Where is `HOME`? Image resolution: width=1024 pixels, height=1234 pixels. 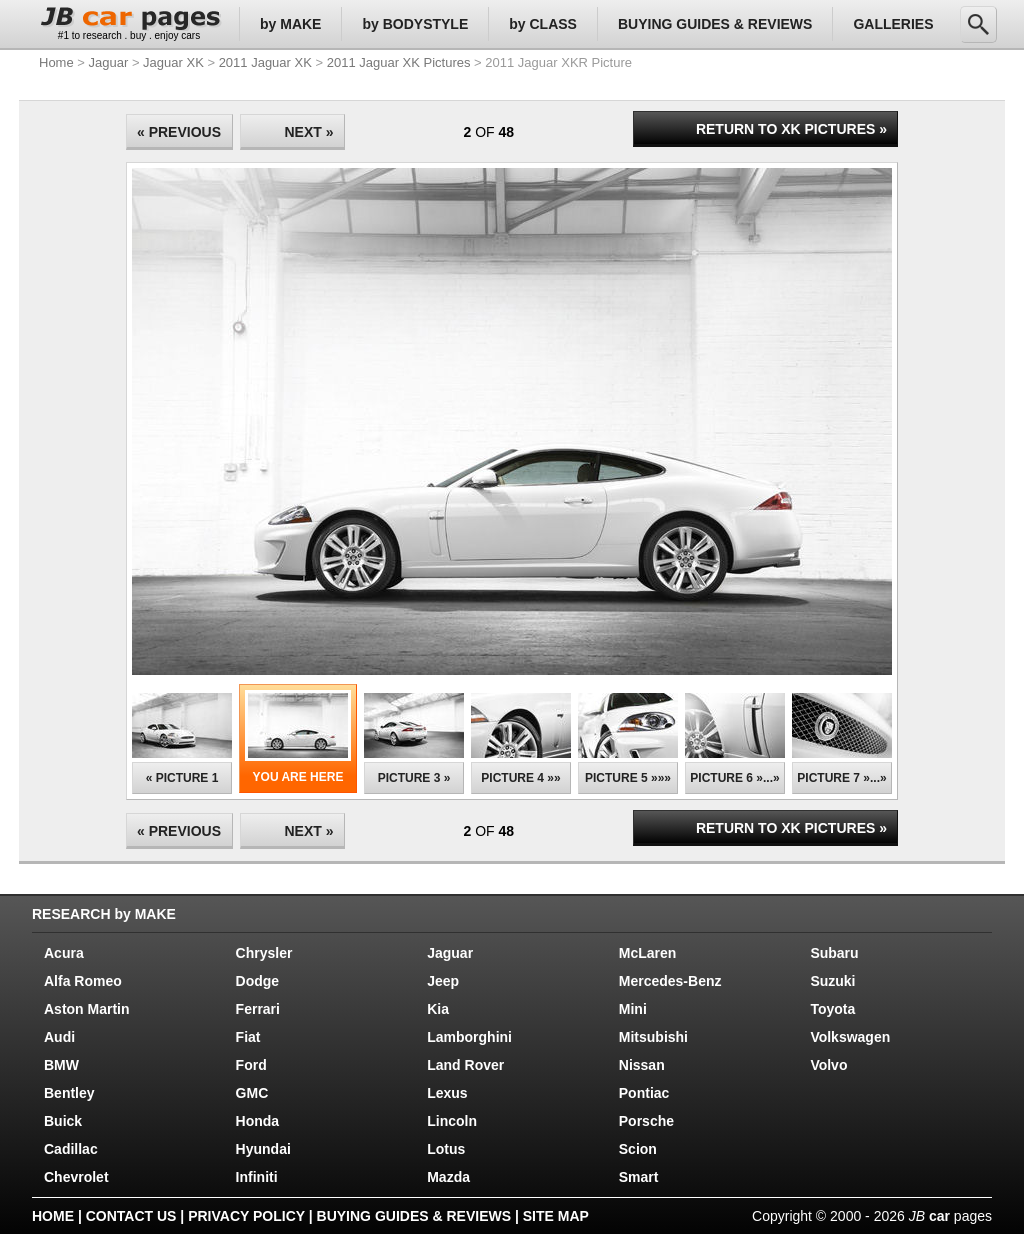 HOME is located at coordinates (53, 1216).